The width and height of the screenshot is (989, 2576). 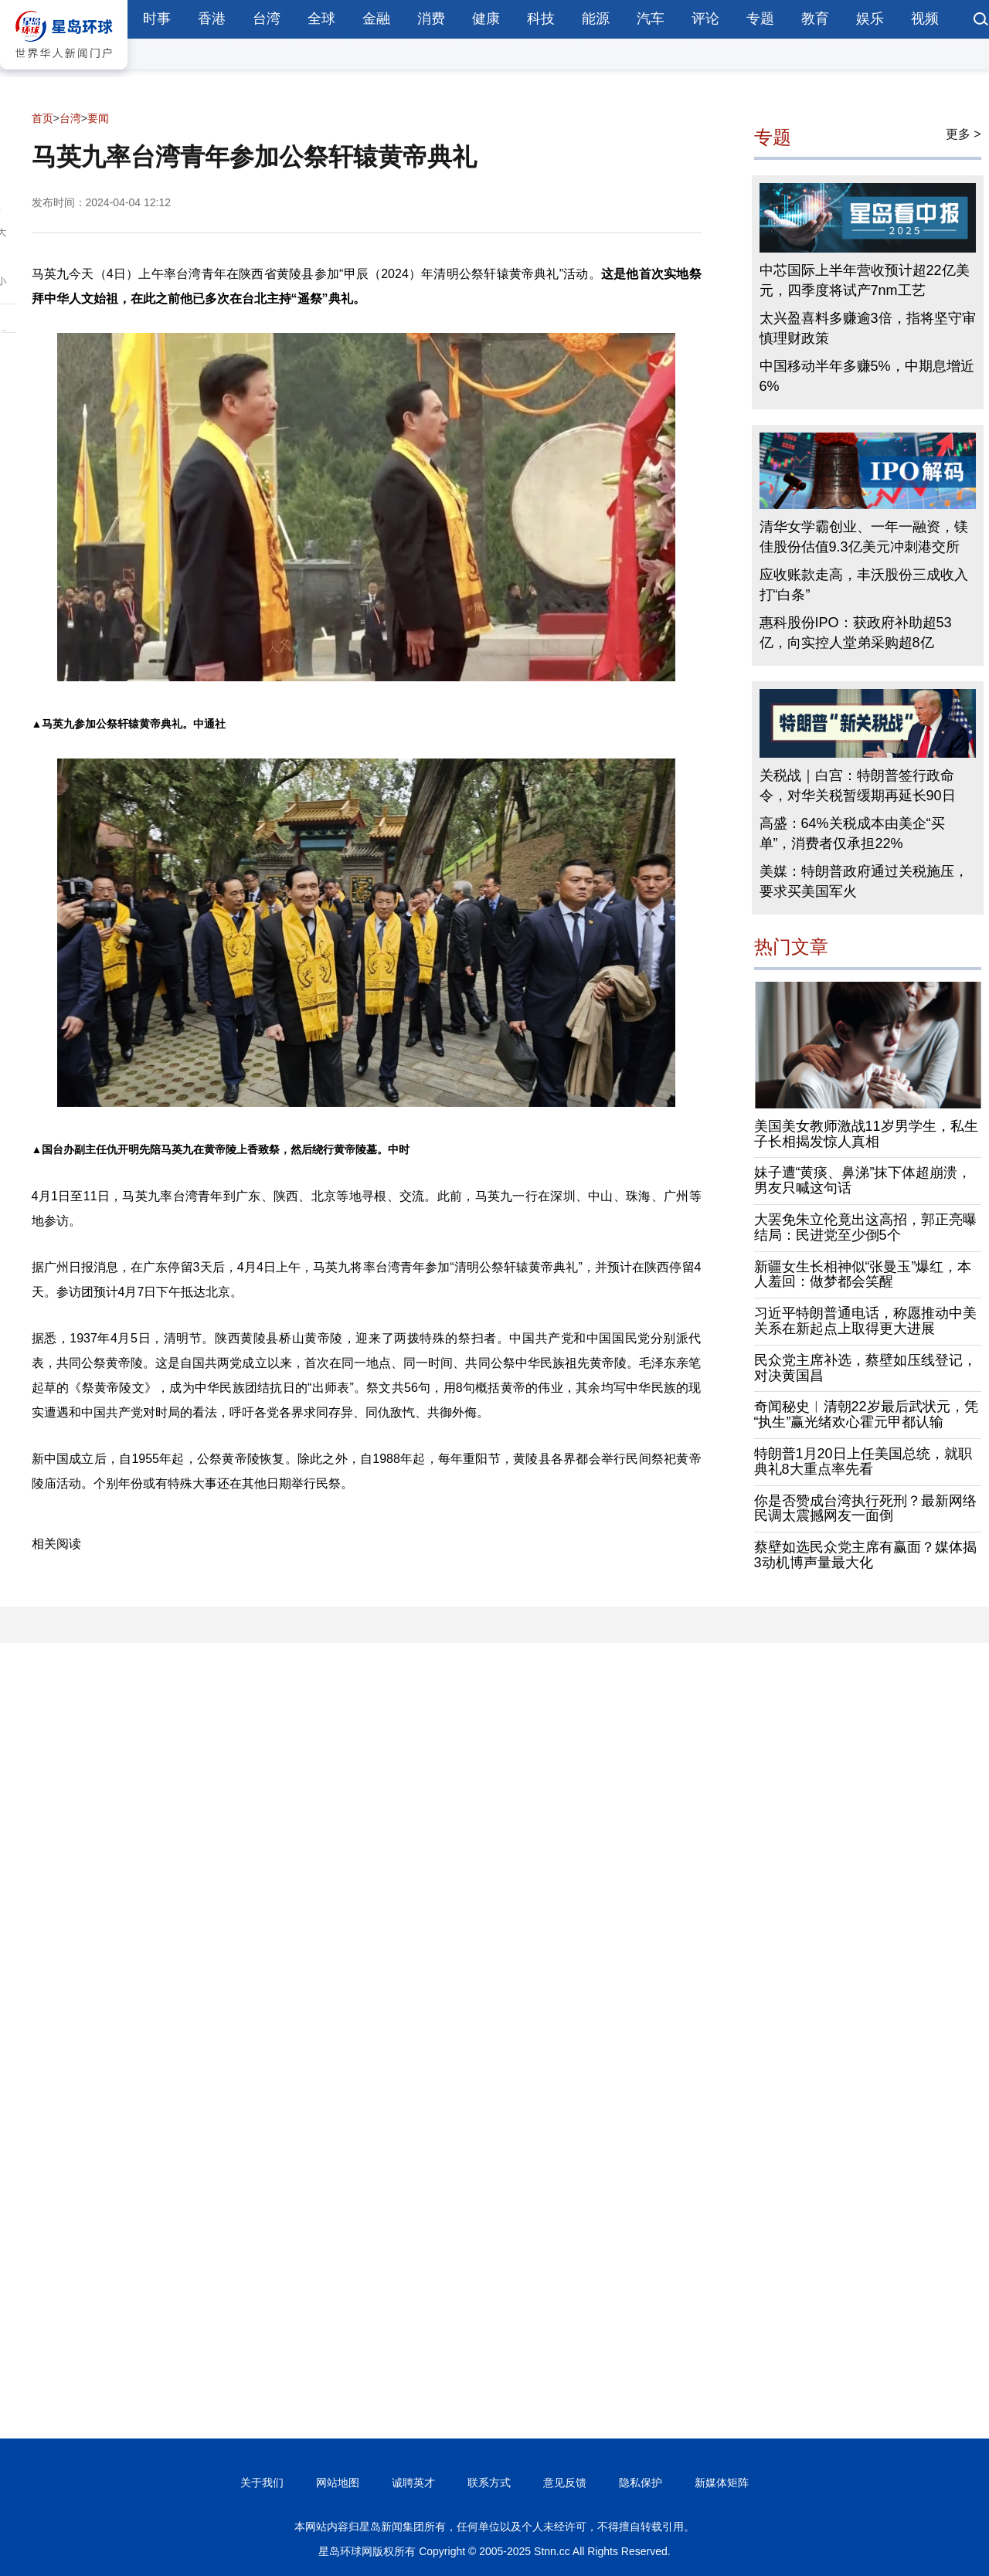 I want to click on 更多 >, so click(x=963, y=134).